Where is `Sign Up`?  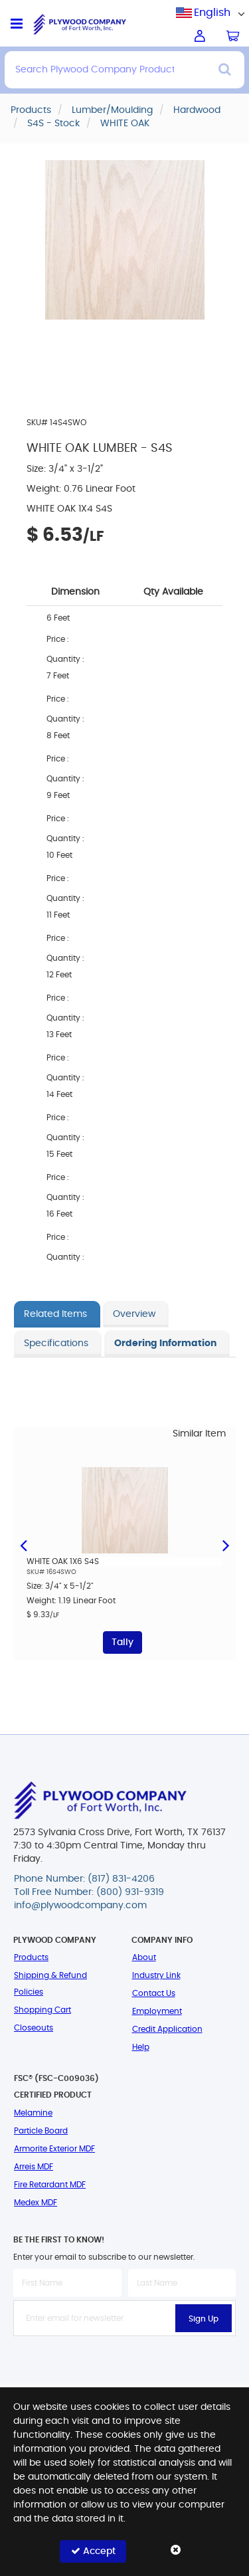
Sign Up is located at coordinates (203, 2319).